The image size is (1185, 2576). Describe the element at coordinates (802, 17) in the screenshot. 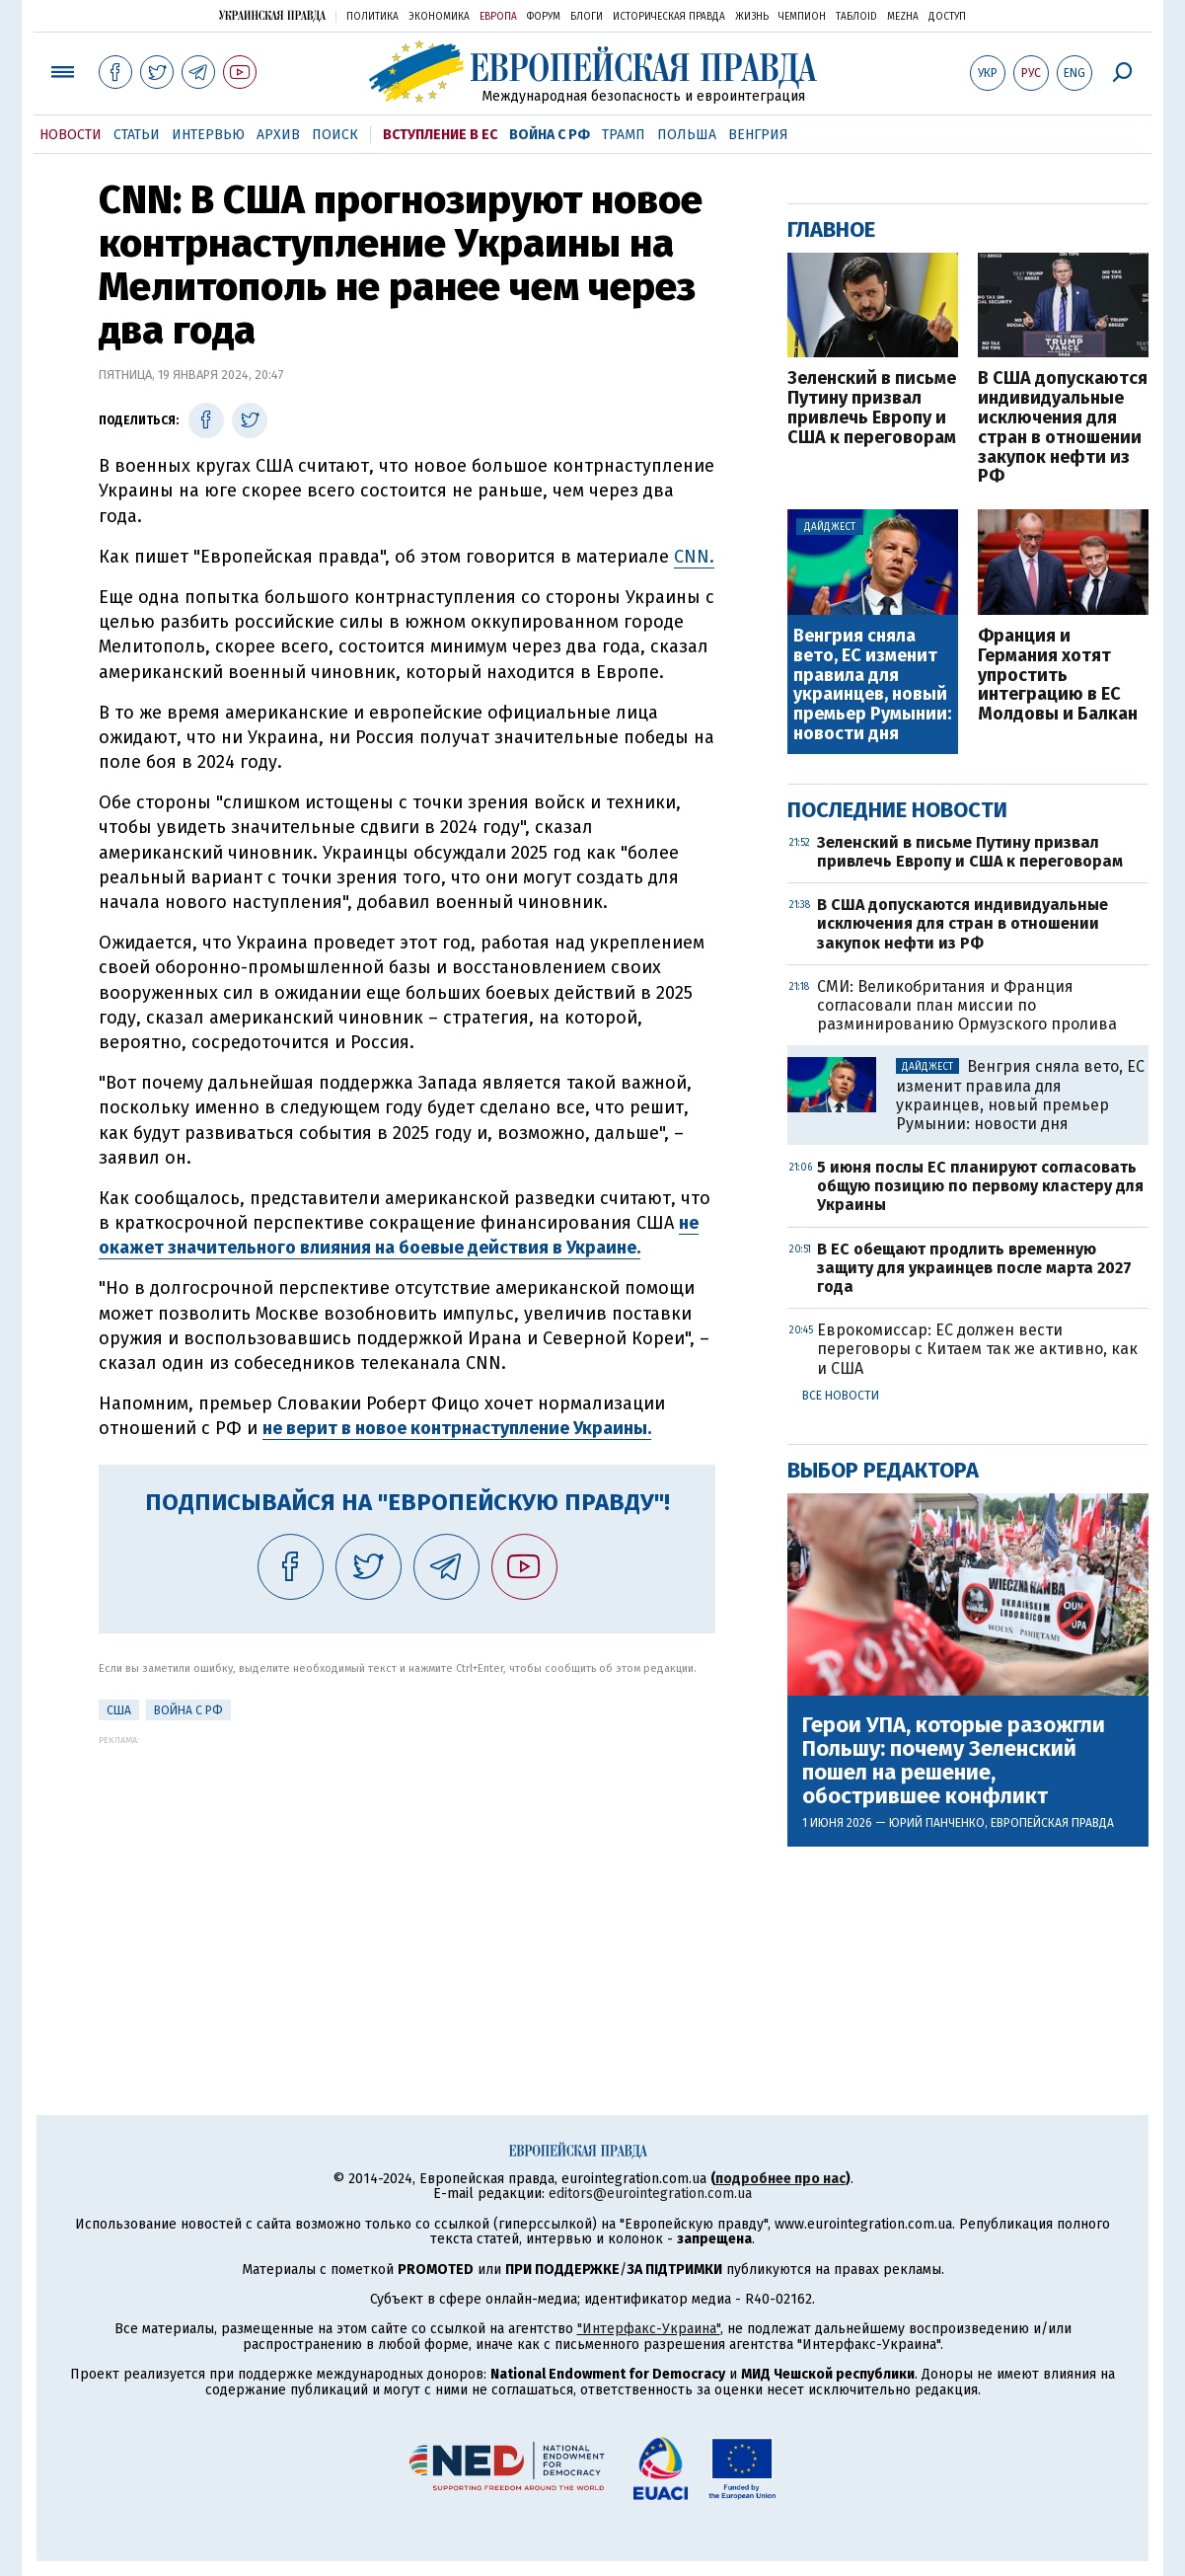

I see `Чемпион` at that location.